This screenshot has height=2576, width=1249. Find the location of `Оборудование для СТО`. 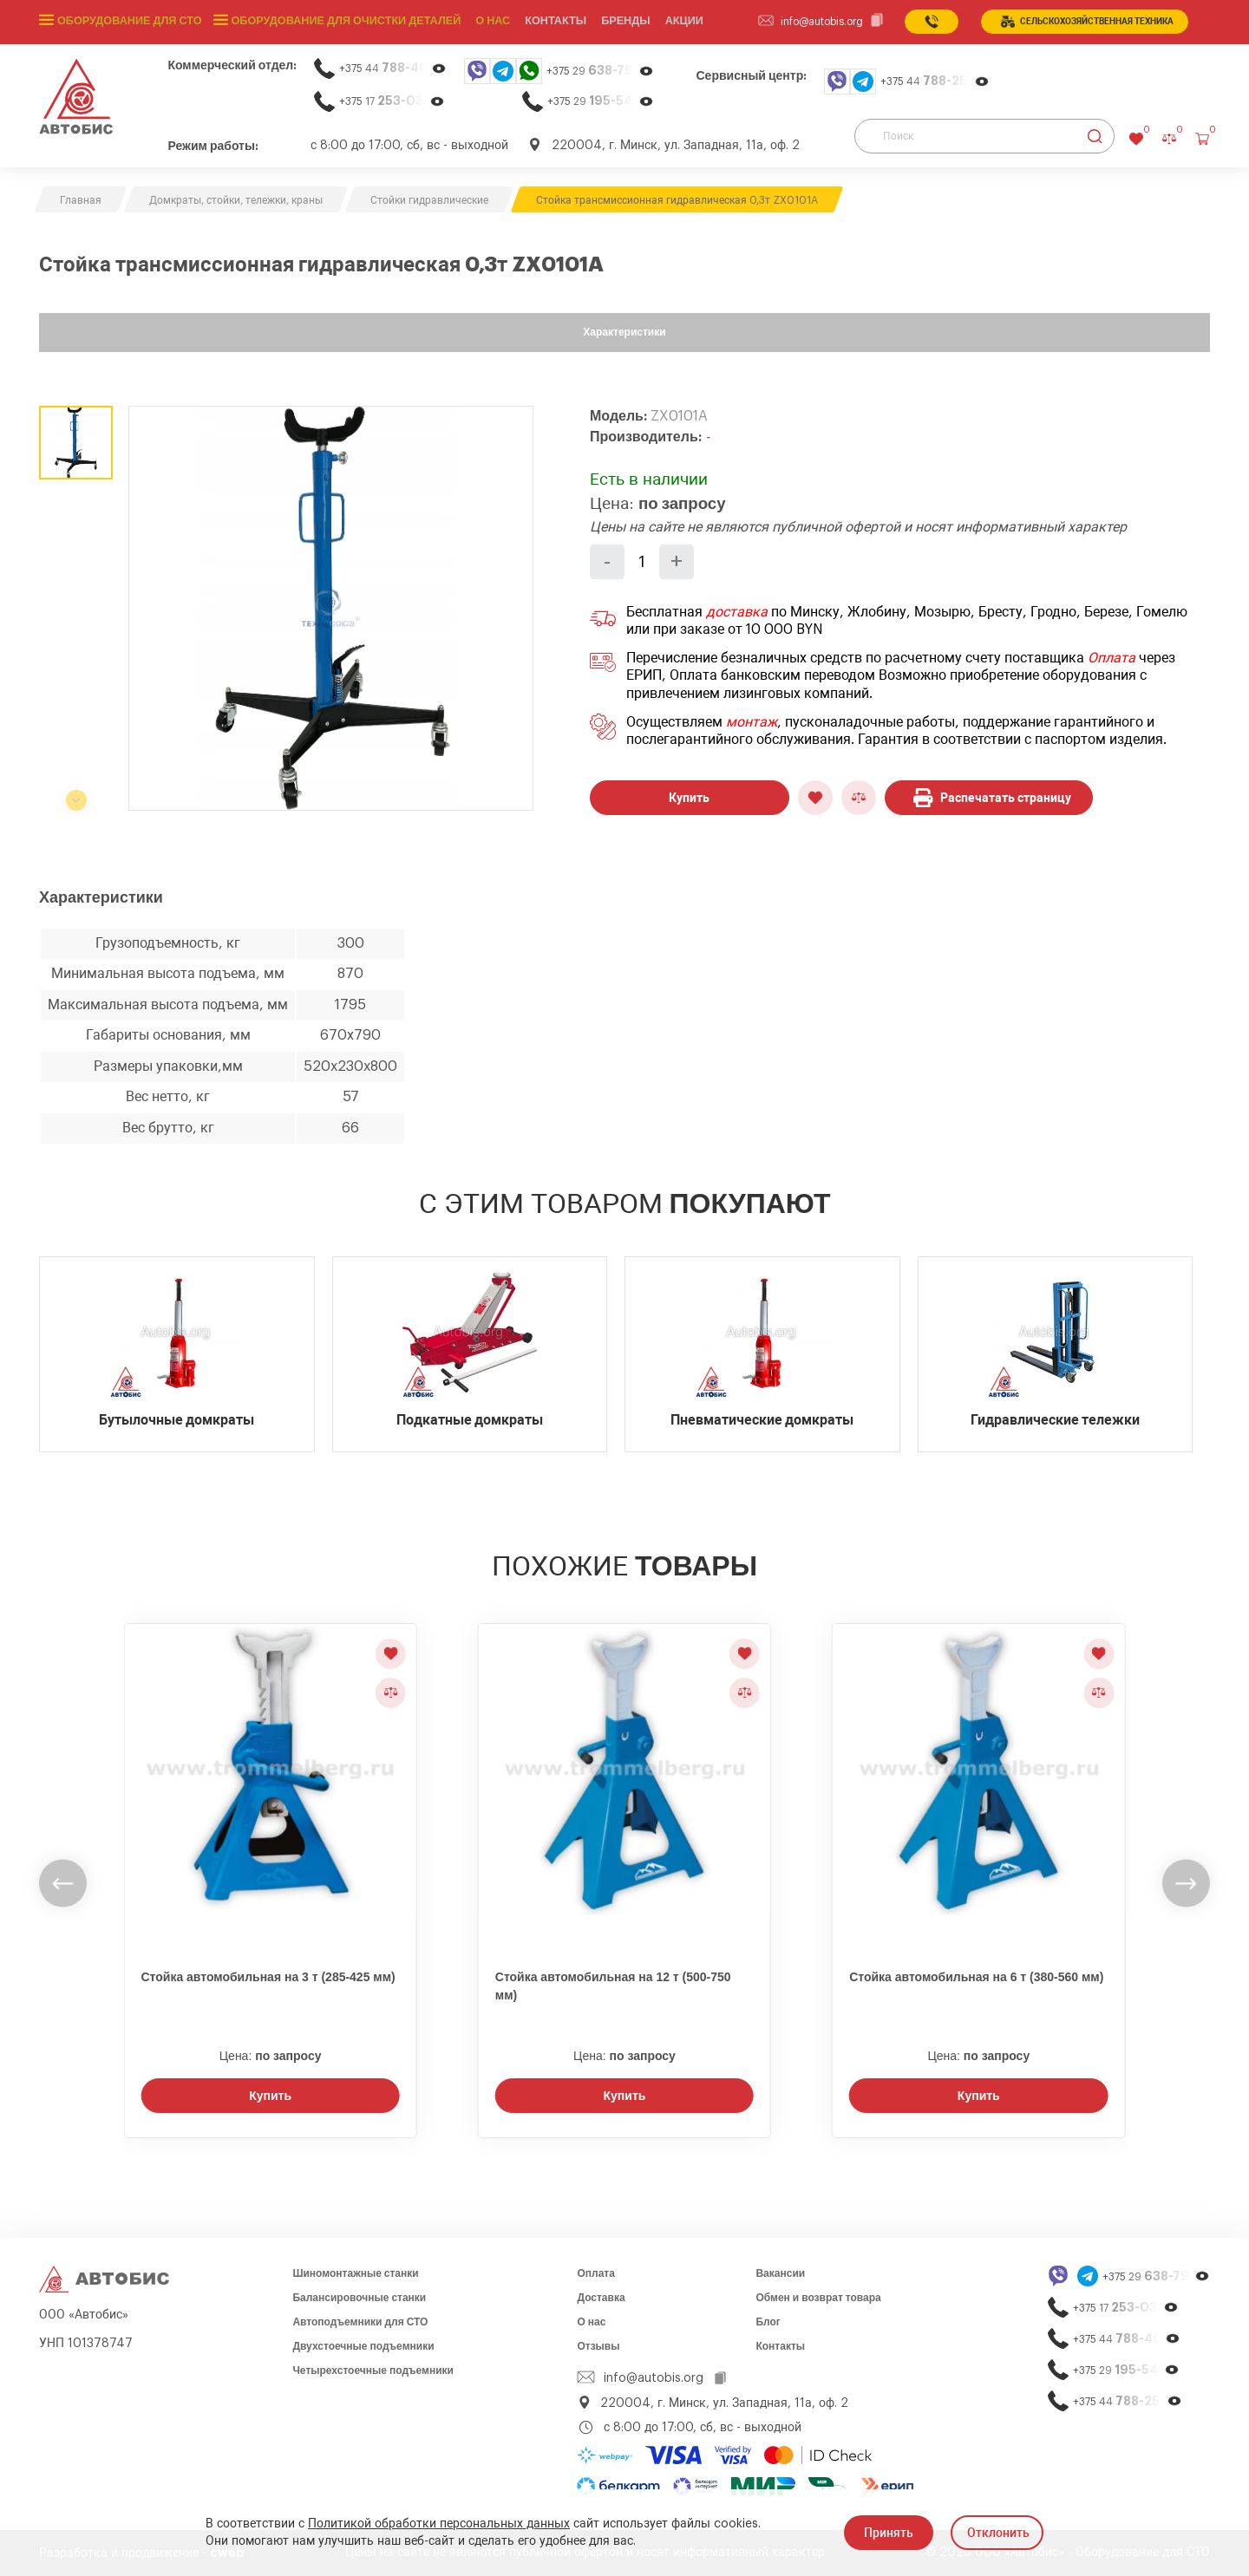

Оборудование для СТО is located at coordinates (127, 21).